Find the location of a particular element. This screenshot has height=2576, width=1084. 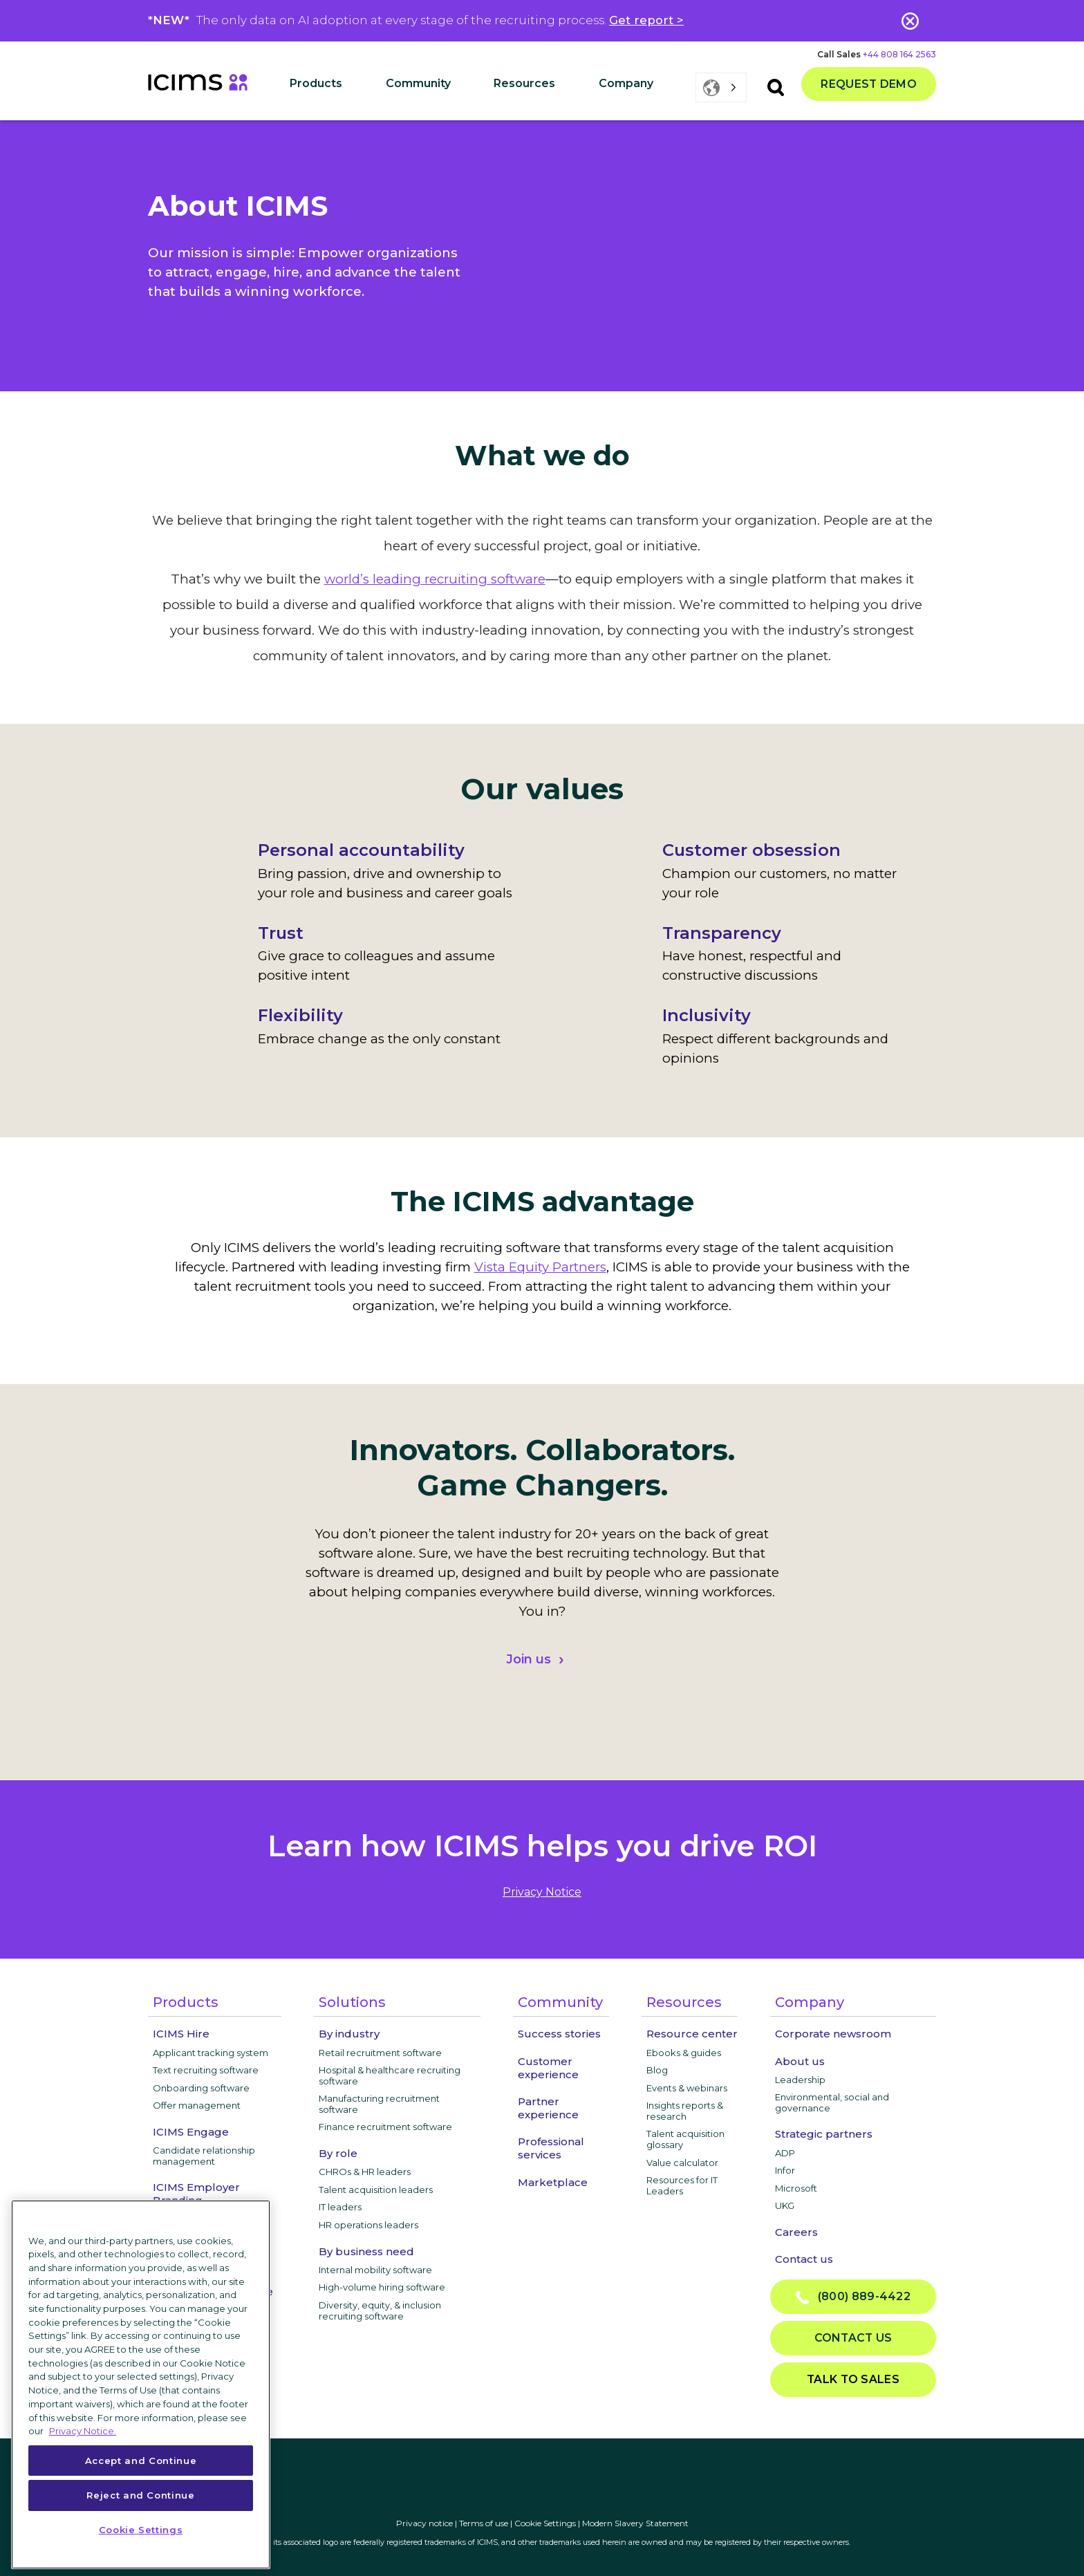

By business need is located at coordinates (366, 2251).